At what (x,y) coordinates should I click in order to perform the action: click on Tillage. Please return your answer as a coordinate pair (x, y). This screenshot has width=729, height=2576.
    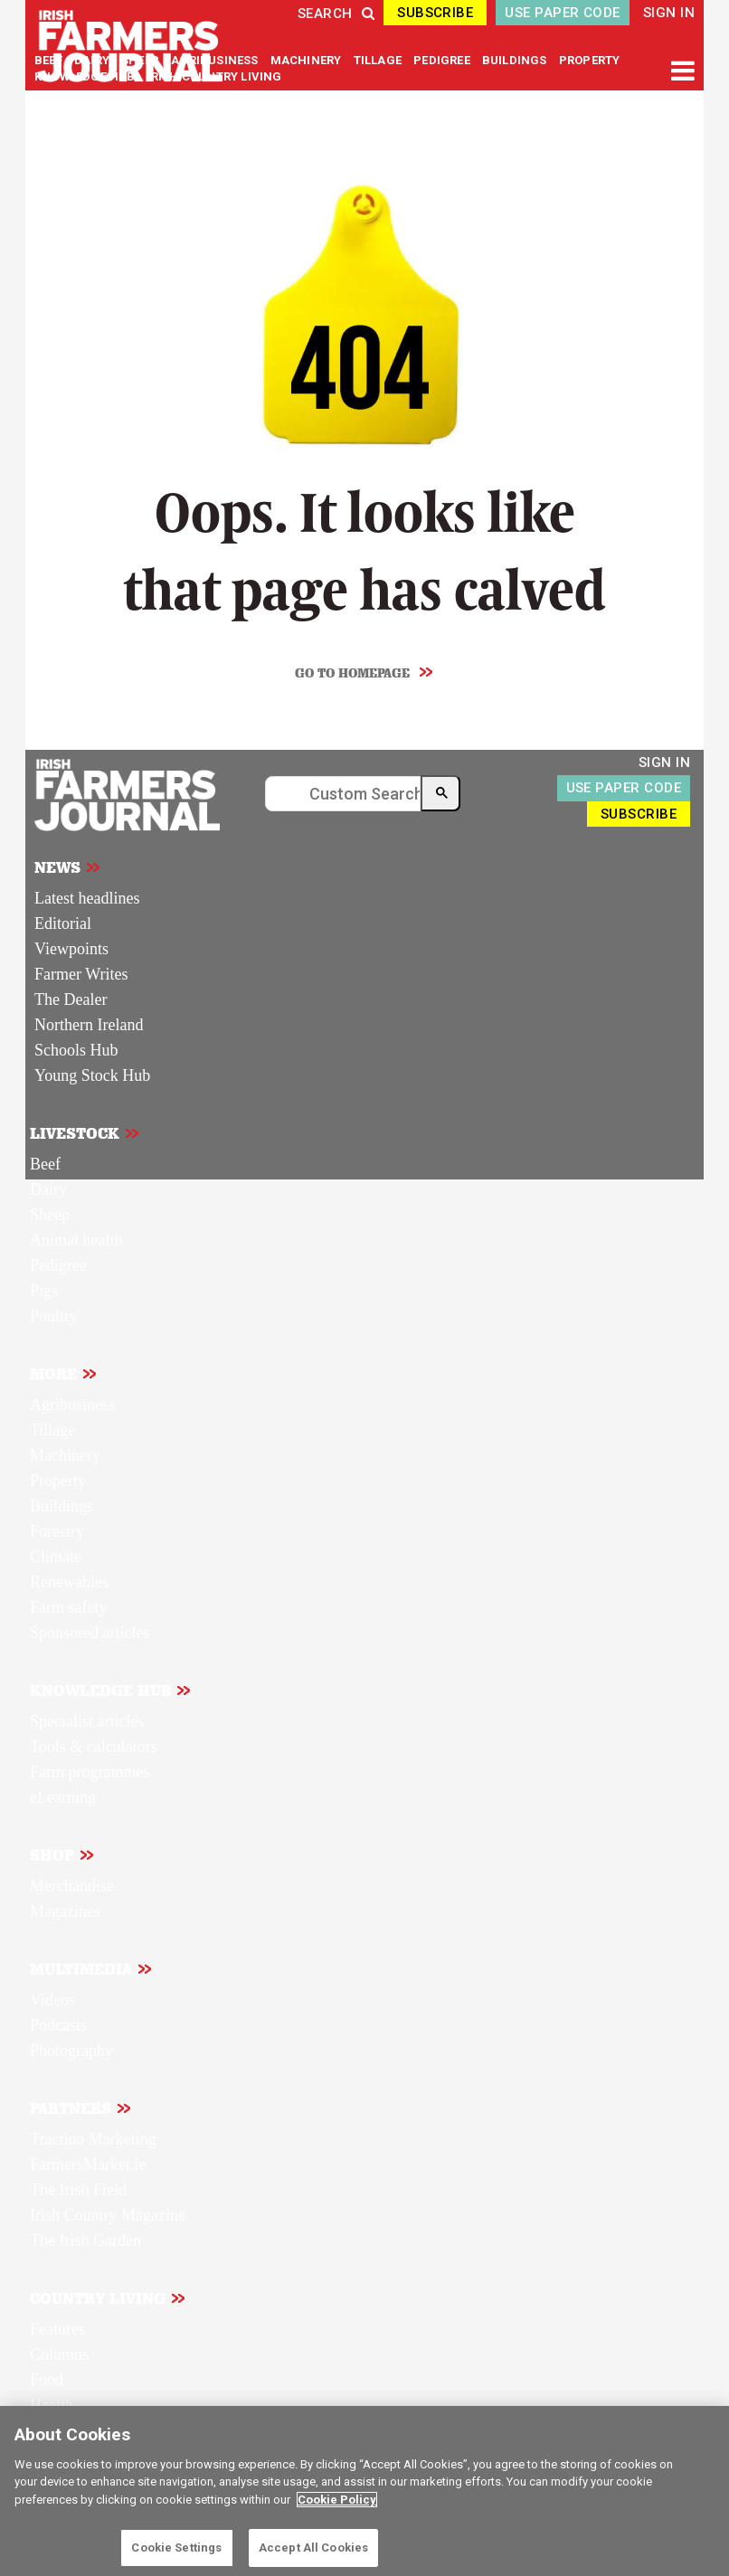
    Looking at the image, I should click on (52, 1430).